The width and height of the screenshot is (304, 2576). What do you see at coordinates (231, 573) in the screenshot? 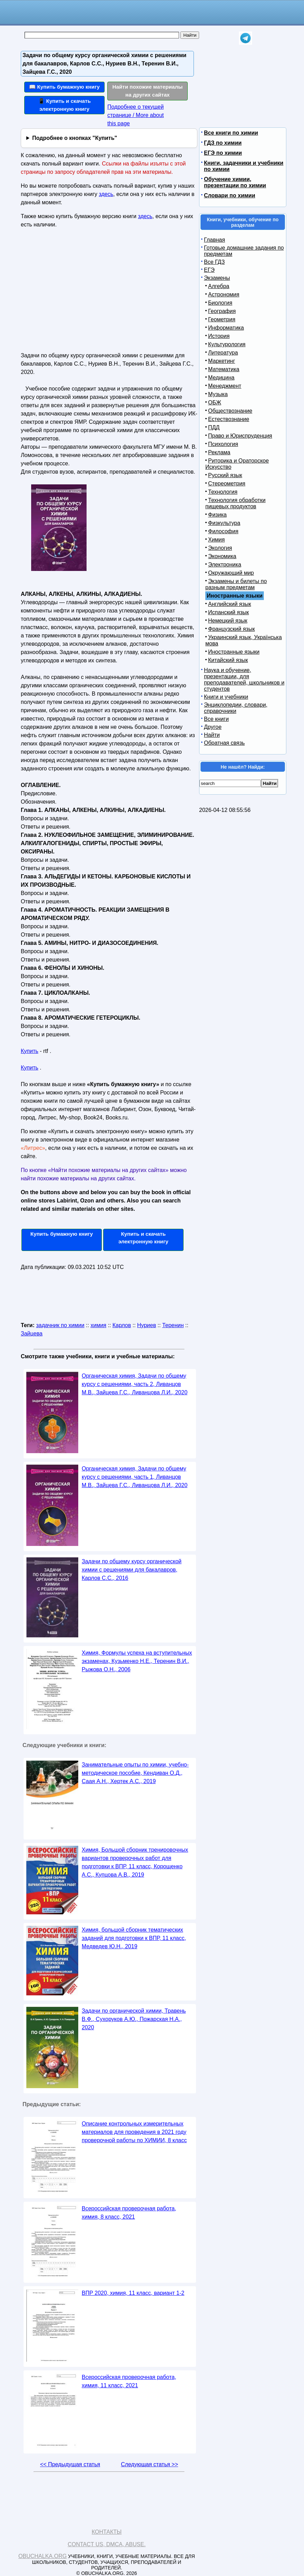
I see `Окружающий мир` at bounding box center [231, 573].